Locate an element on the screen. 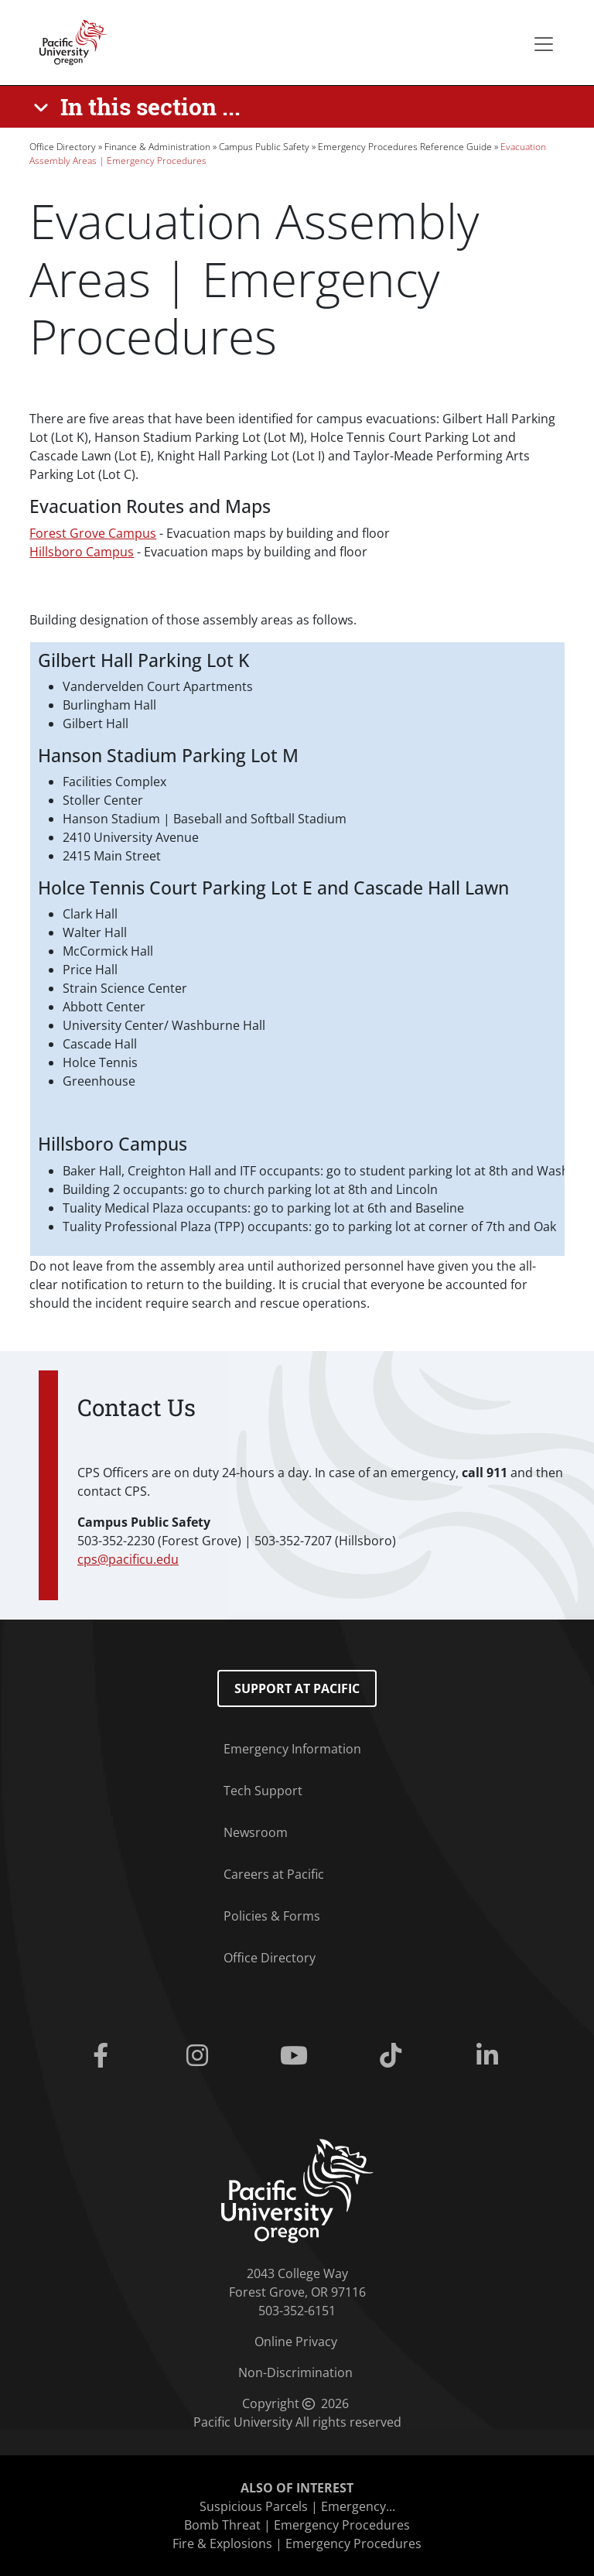  cps@pacificu.edu is located at coordinates (128, 1559).